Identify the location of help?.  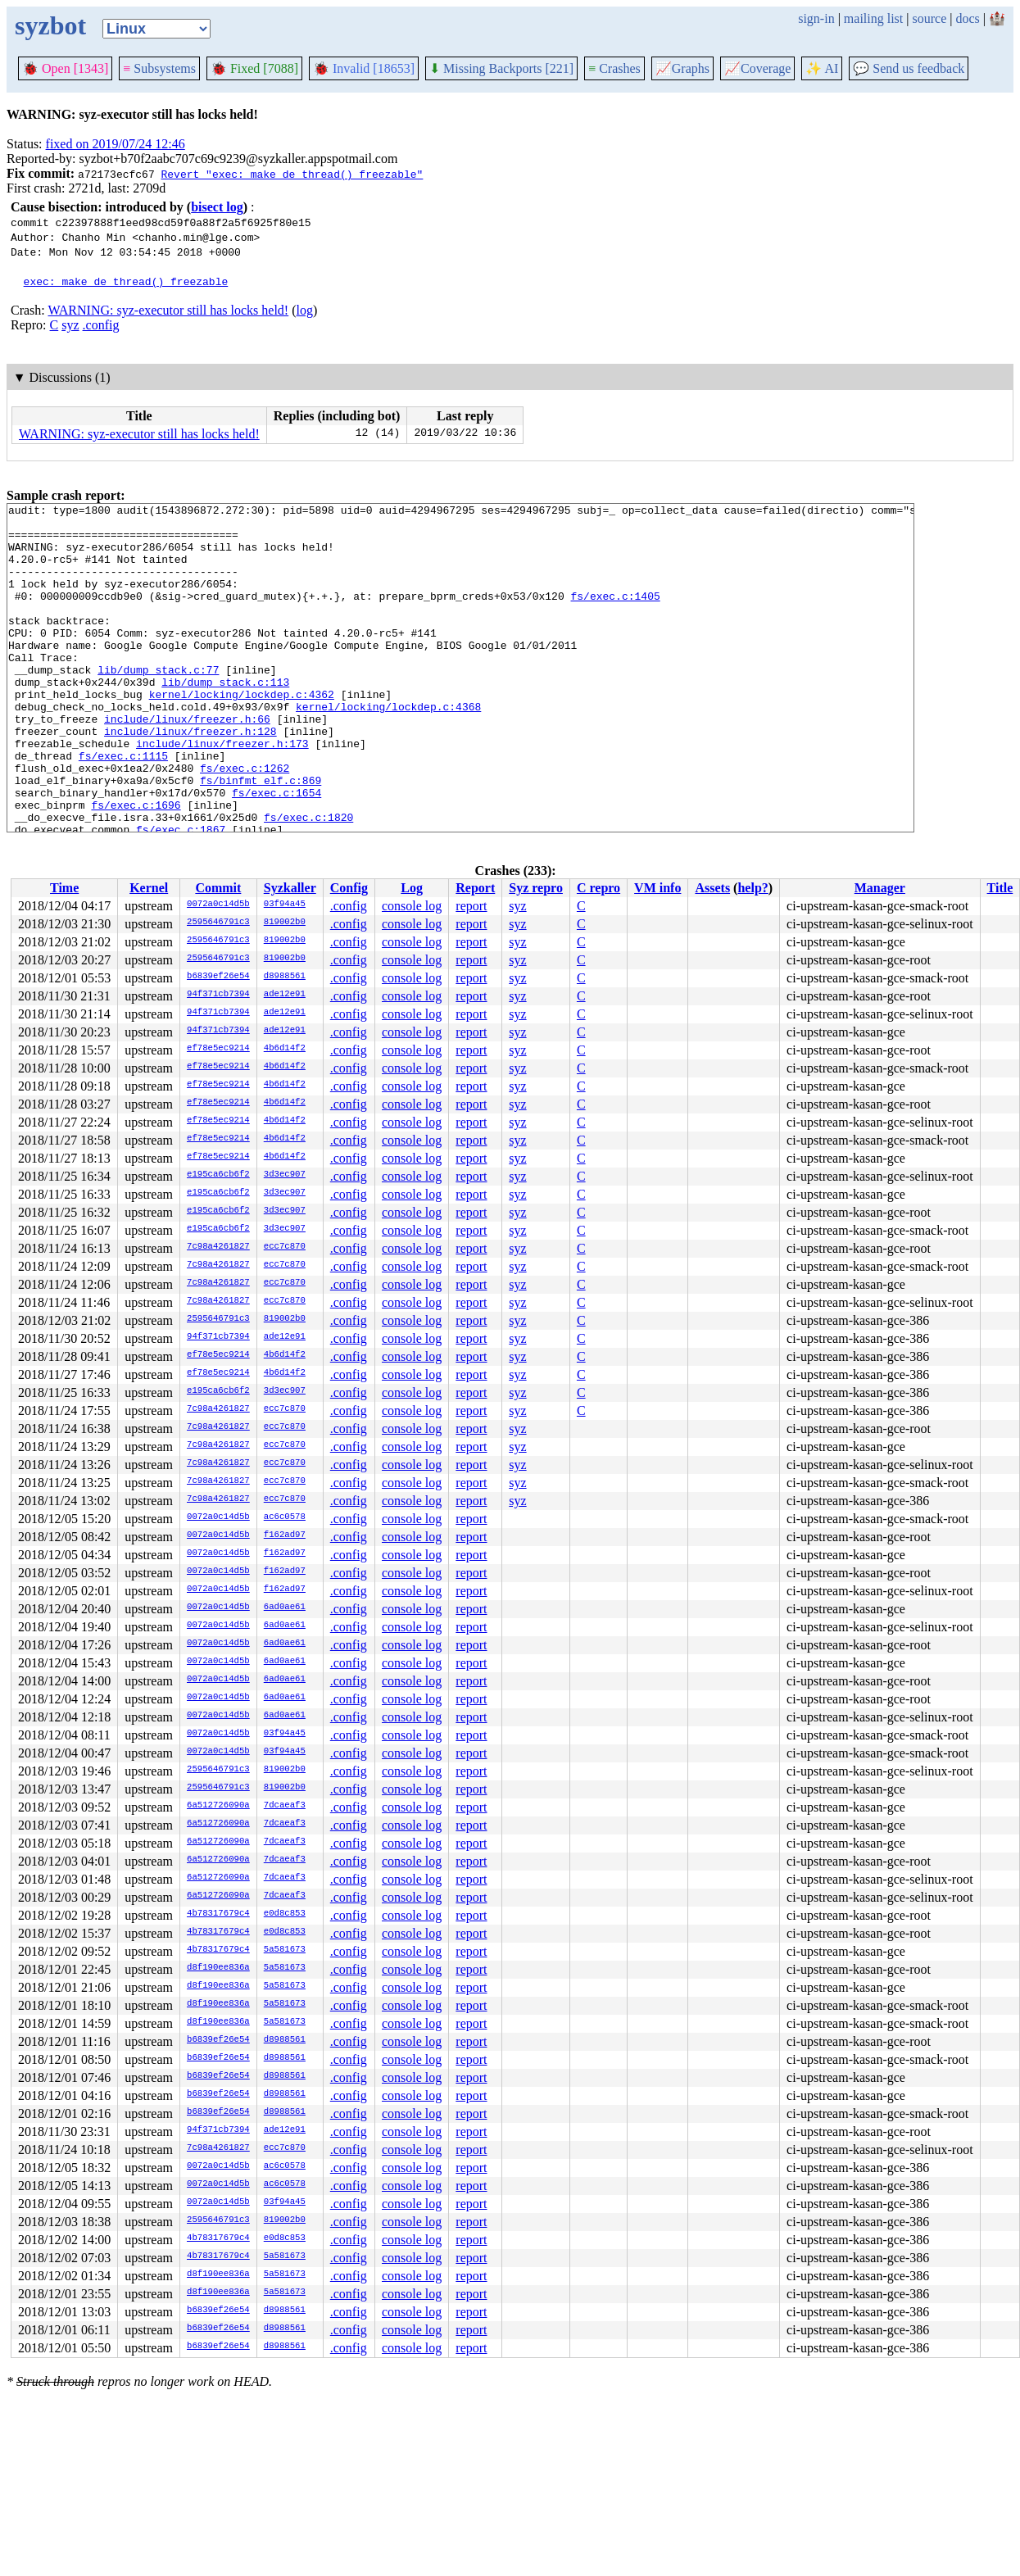
(752, 888).